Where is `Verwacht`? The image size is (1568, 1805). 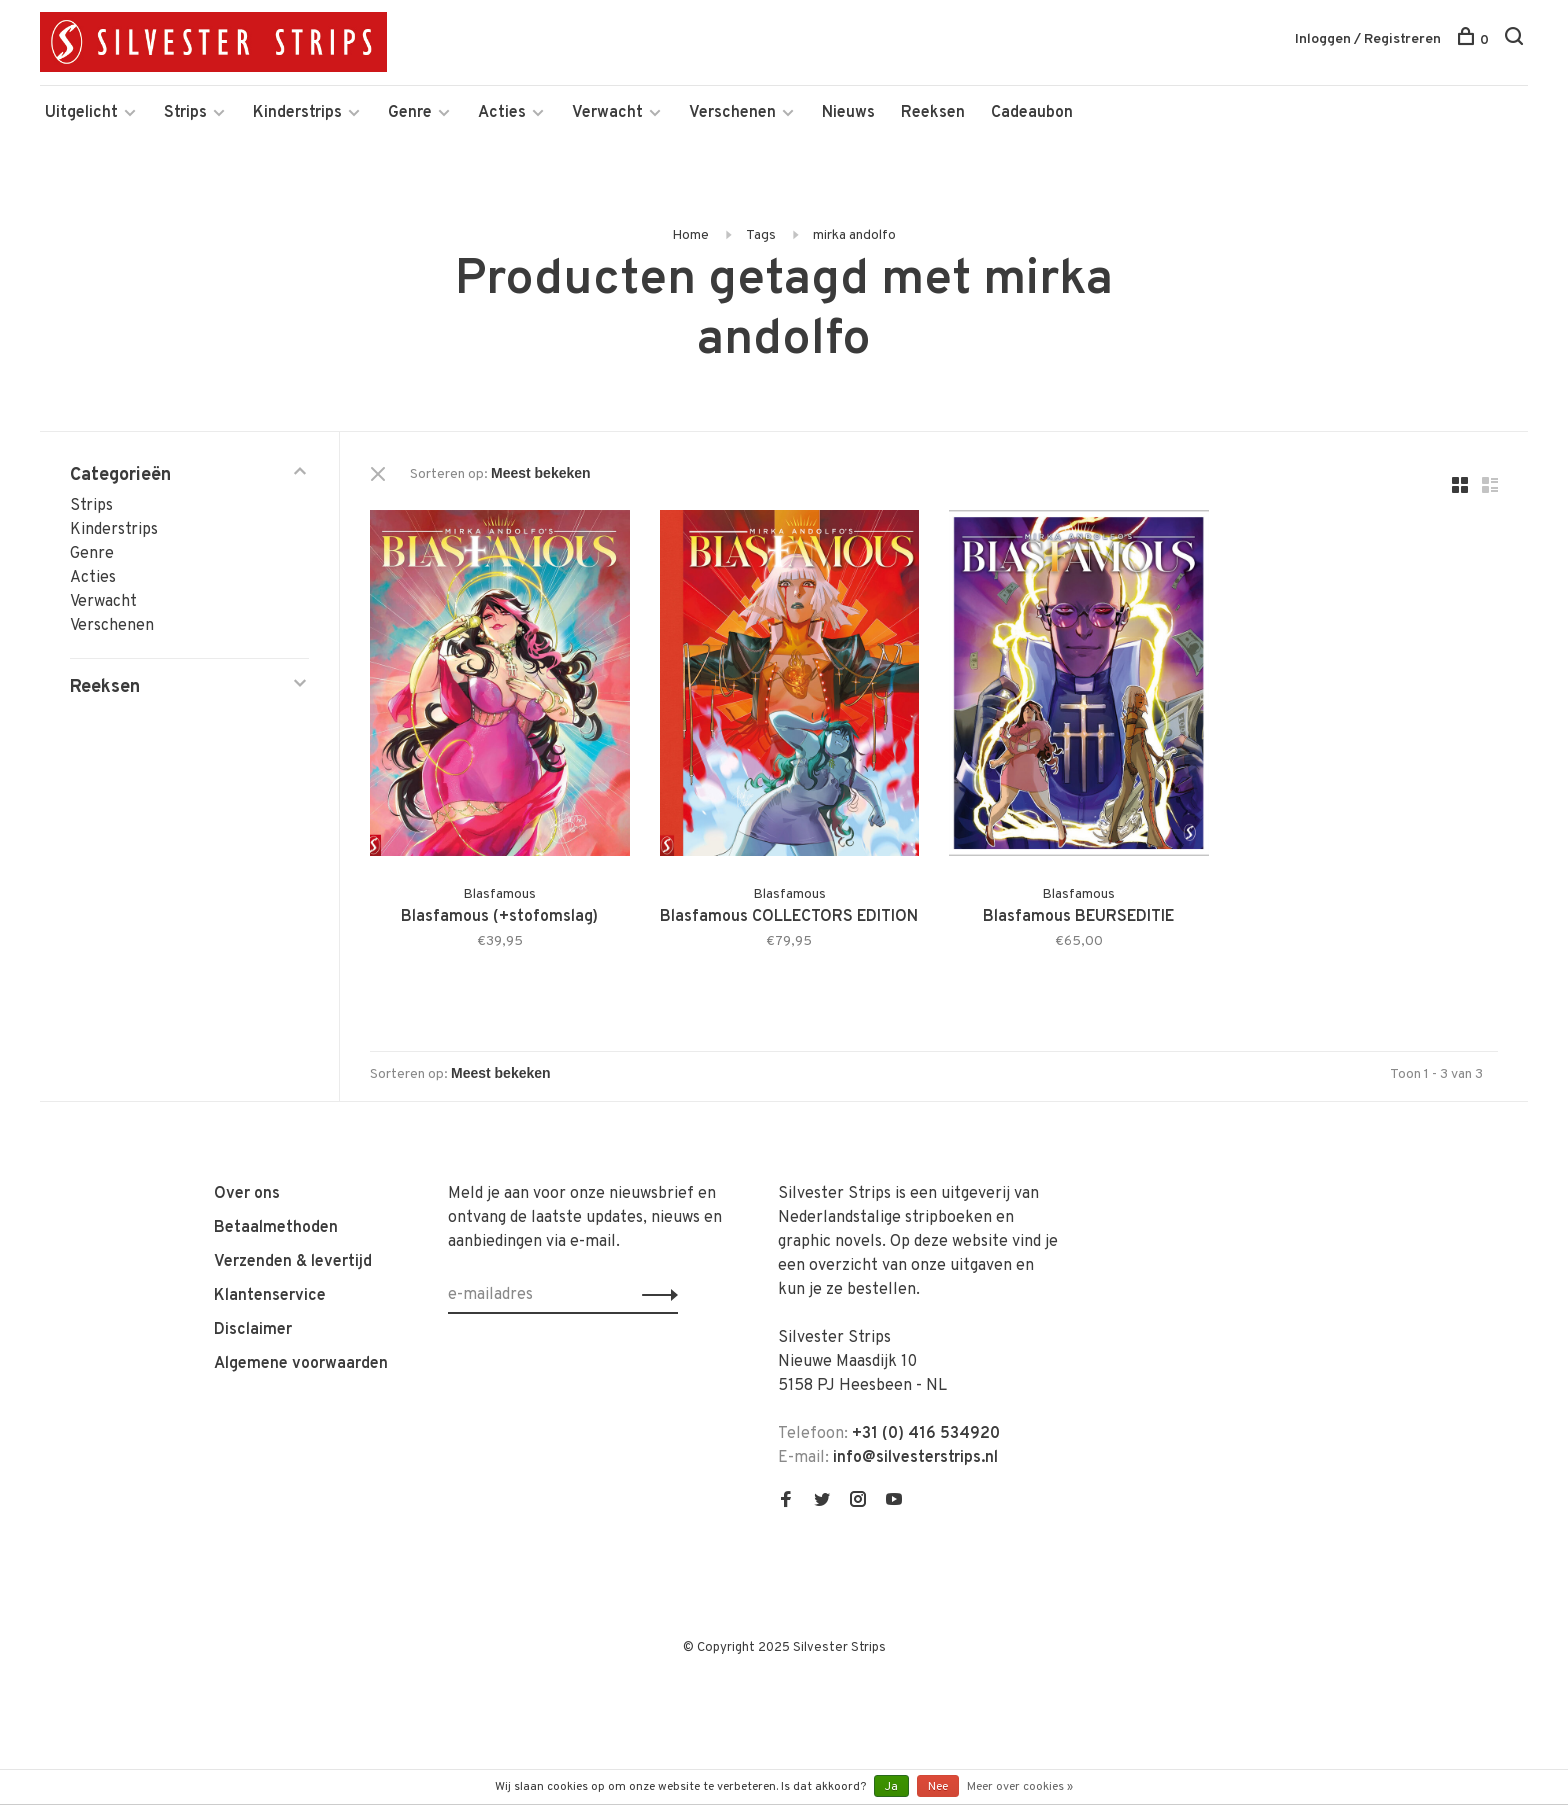
Verwacht is located at coordinates (607, 113).